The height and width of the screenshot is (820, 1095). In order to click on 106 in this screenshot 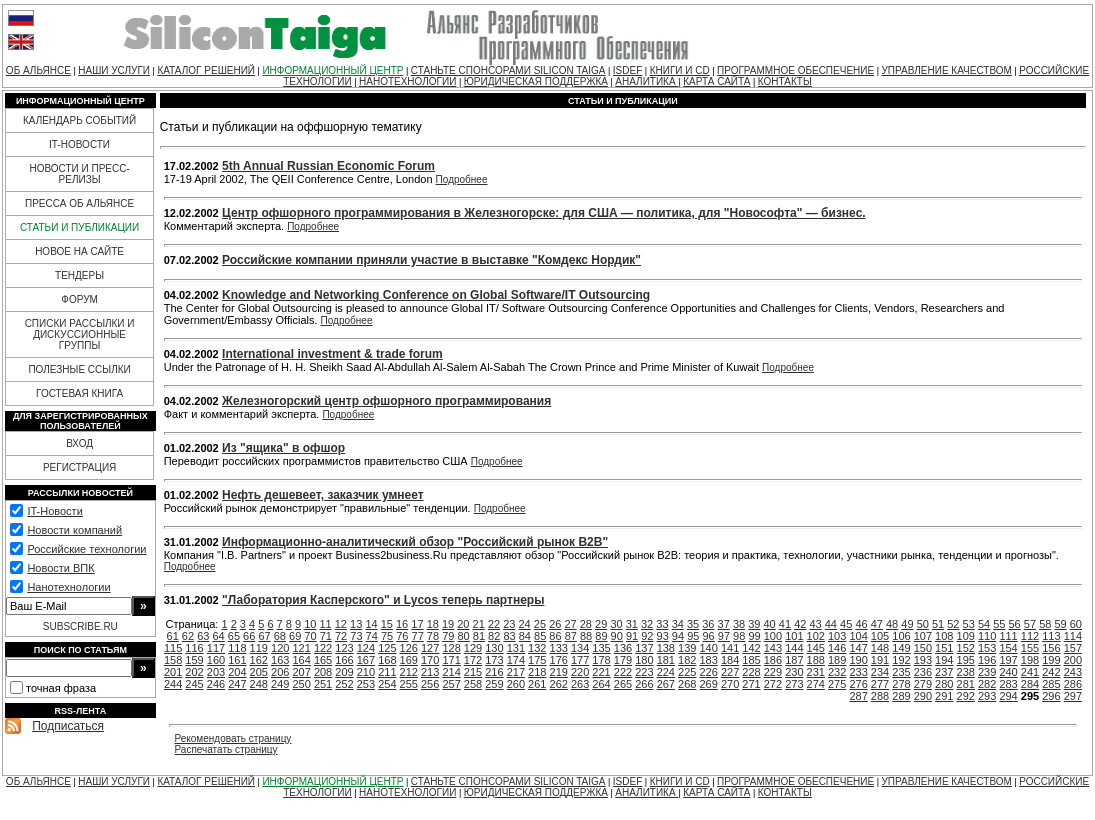, I will do `click(901, 636)`.